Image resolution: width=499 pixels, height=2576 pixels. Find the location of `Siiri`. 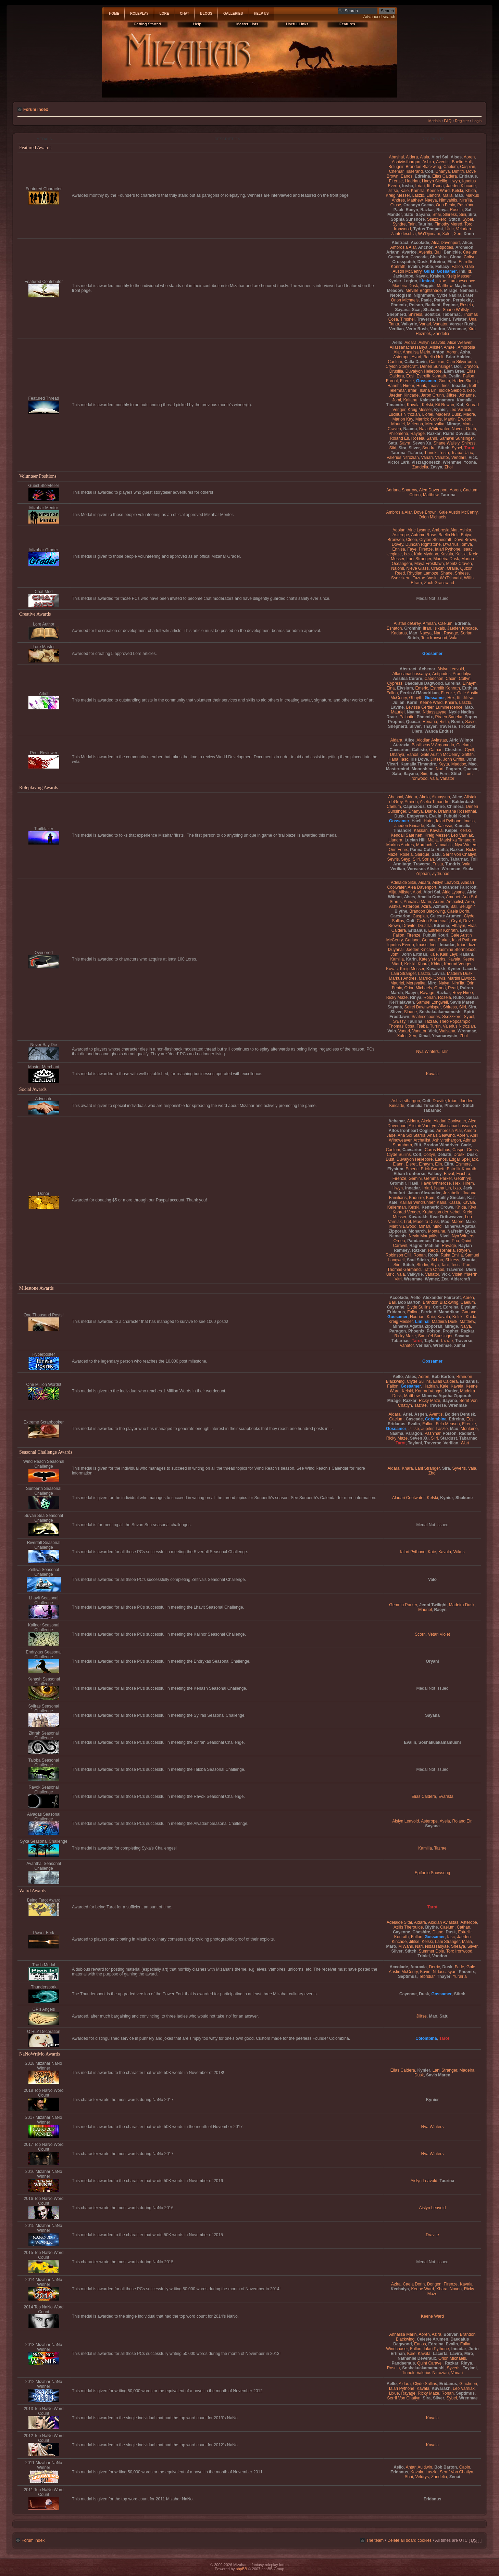

Siiri is located at coordinates (462, 214).